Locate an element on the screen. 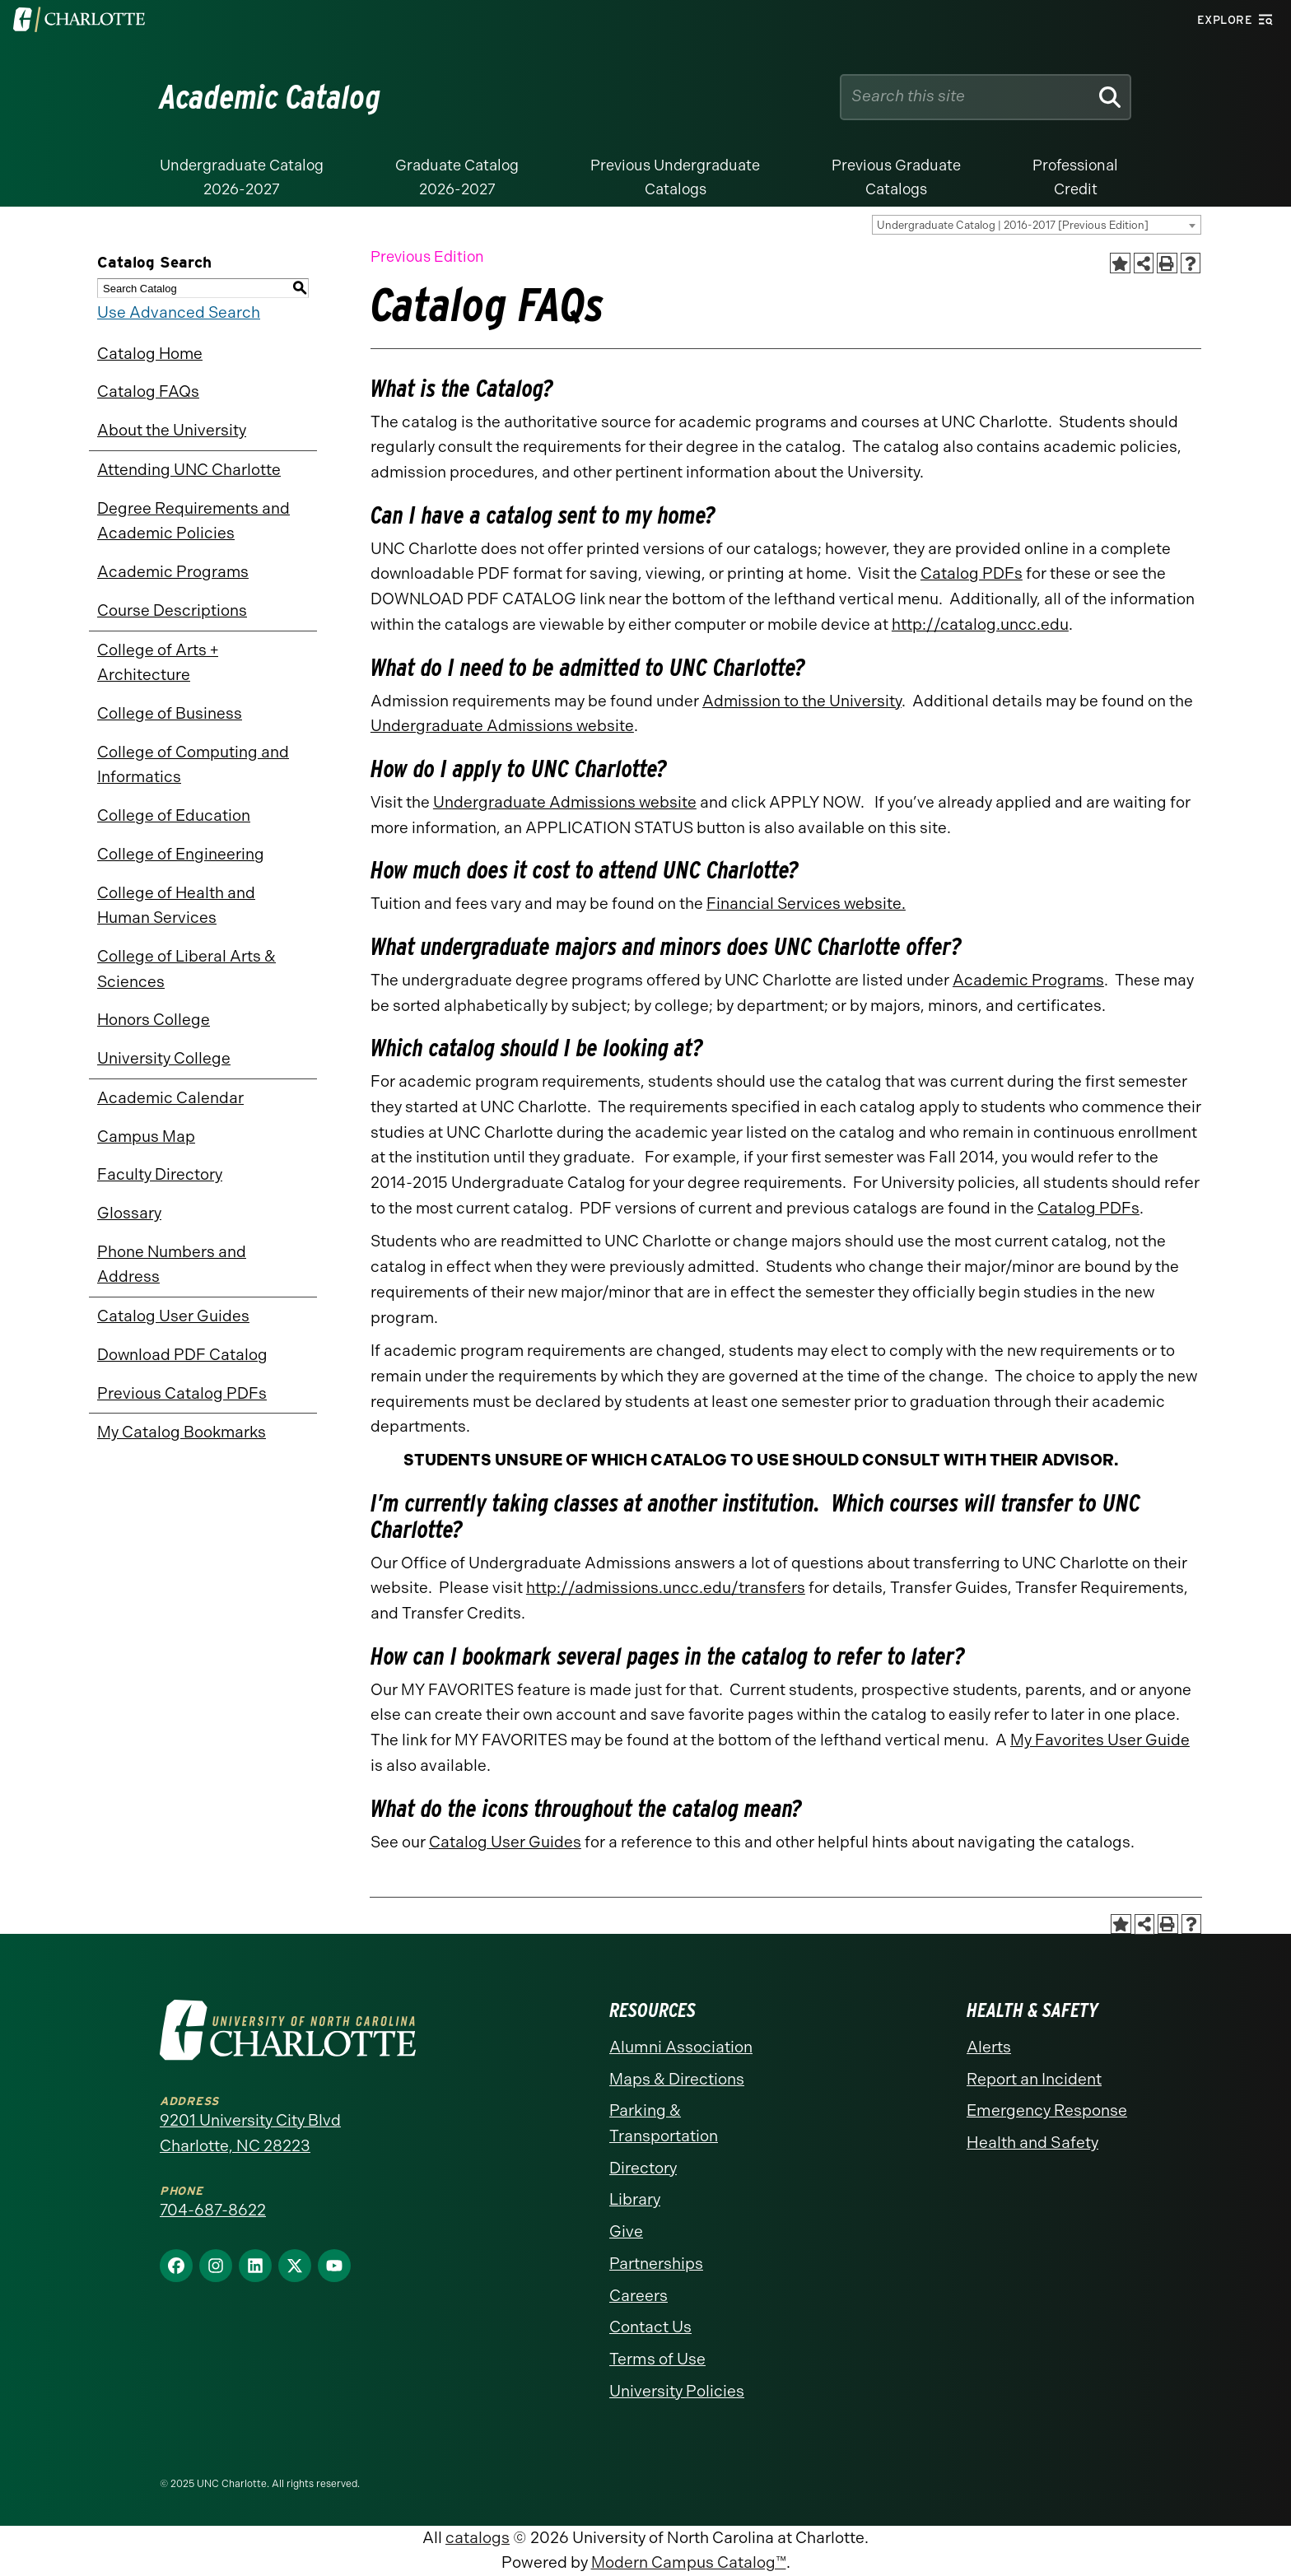 This screenshot has height=2576, width=1291. Terms of Use is located at coordinates (657, 2359).